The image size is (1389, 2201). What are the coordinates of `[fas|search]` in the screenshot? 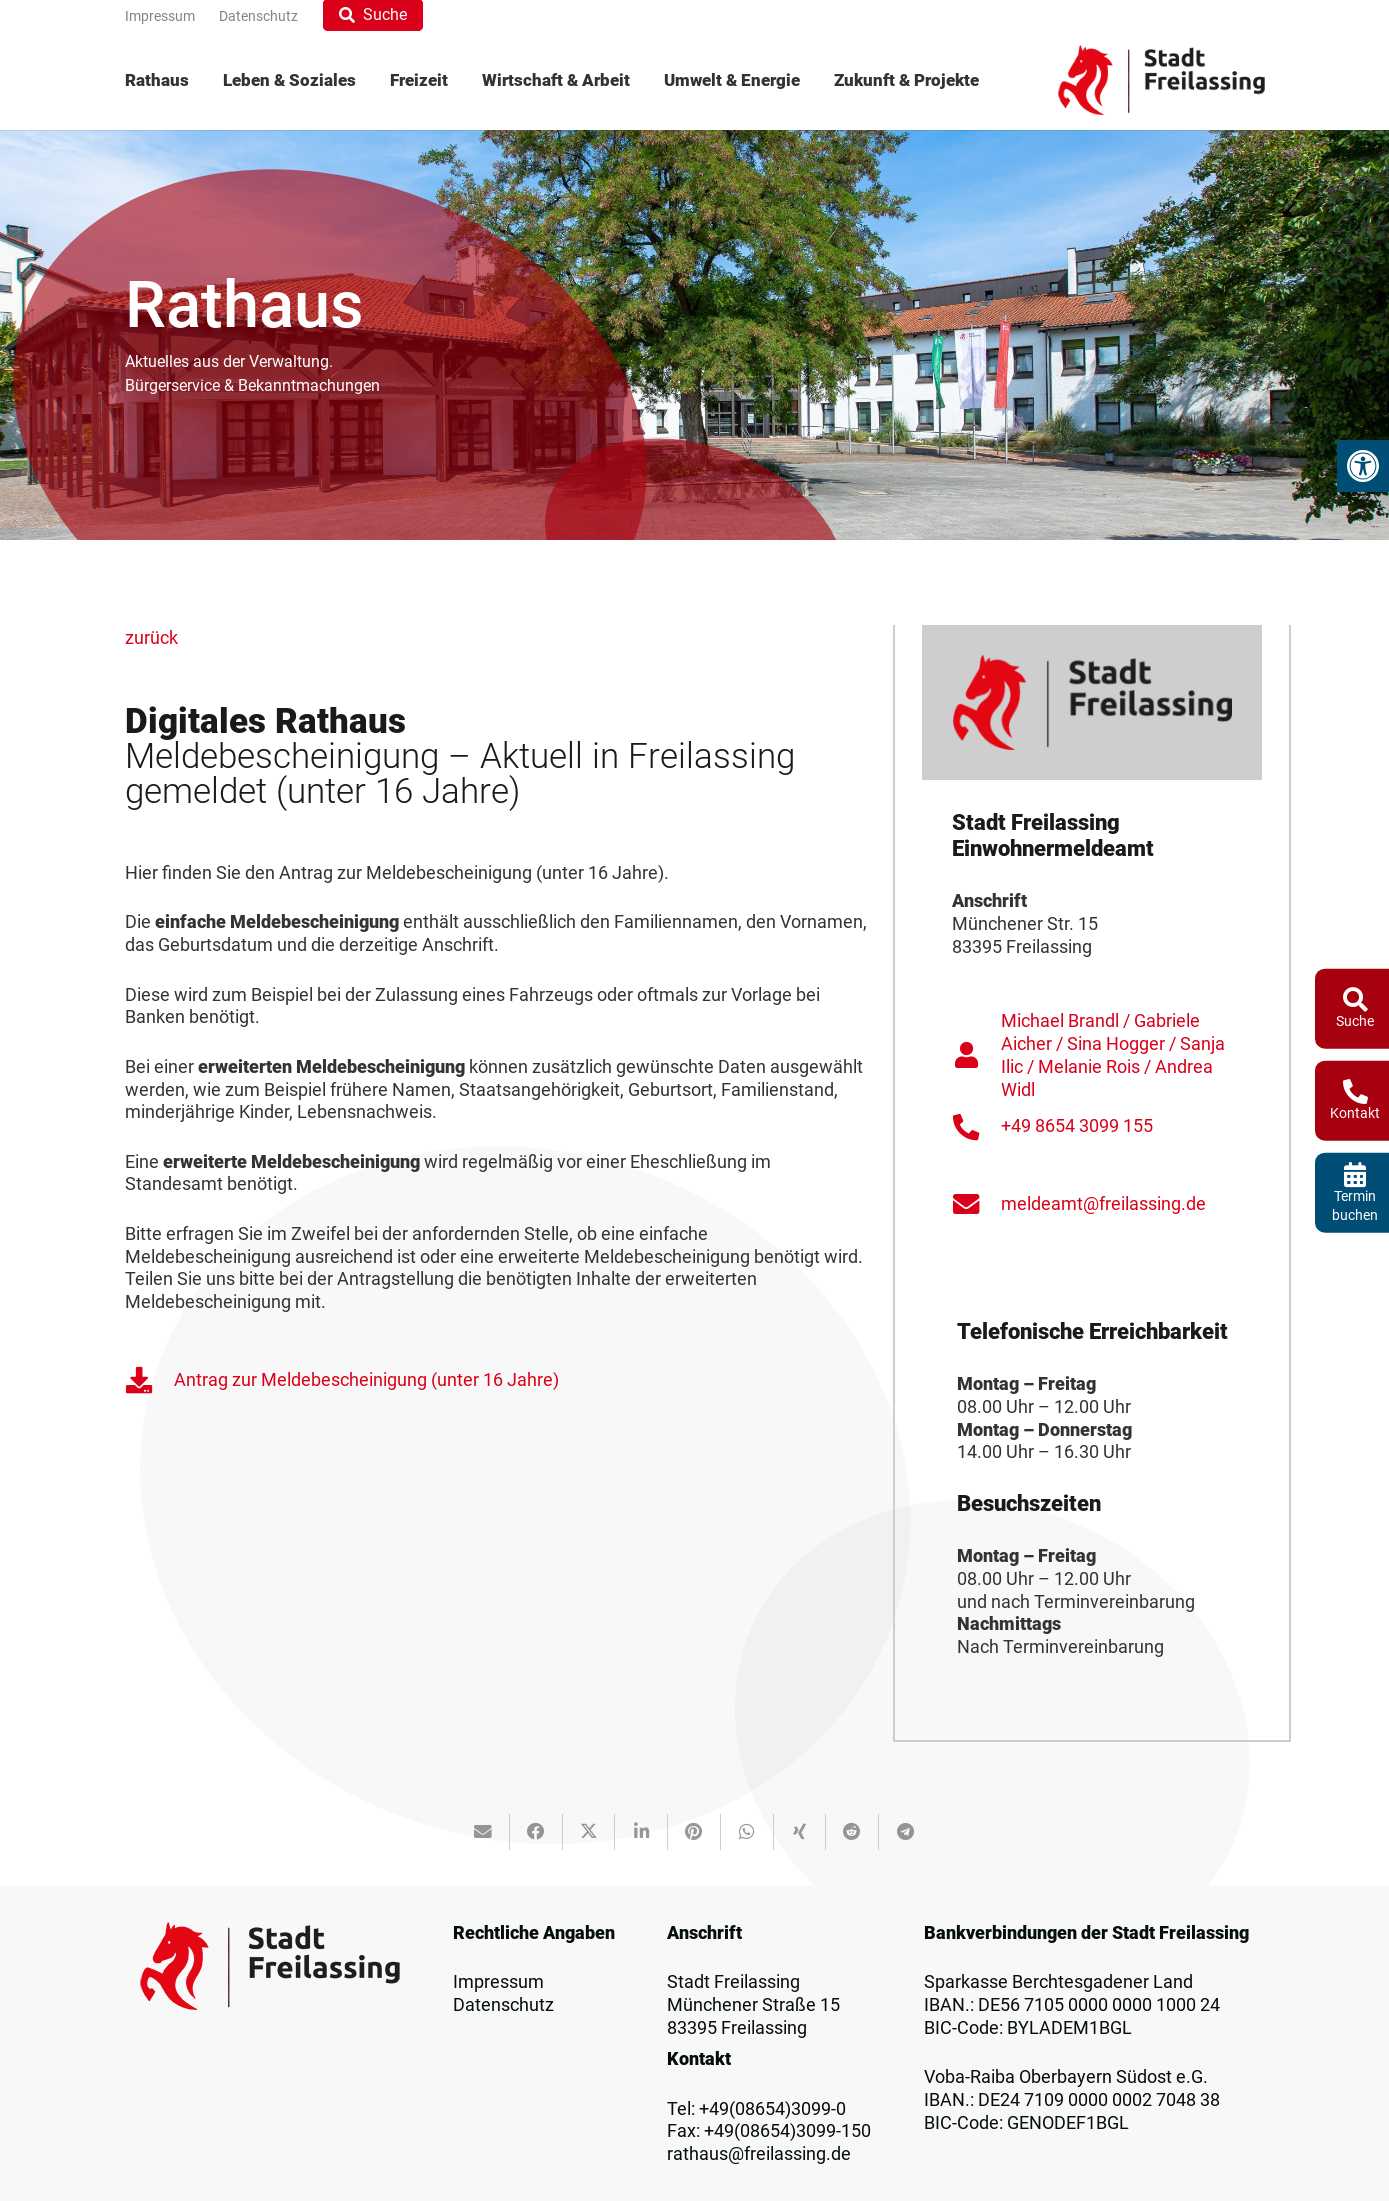 It's located at (1355, 998).